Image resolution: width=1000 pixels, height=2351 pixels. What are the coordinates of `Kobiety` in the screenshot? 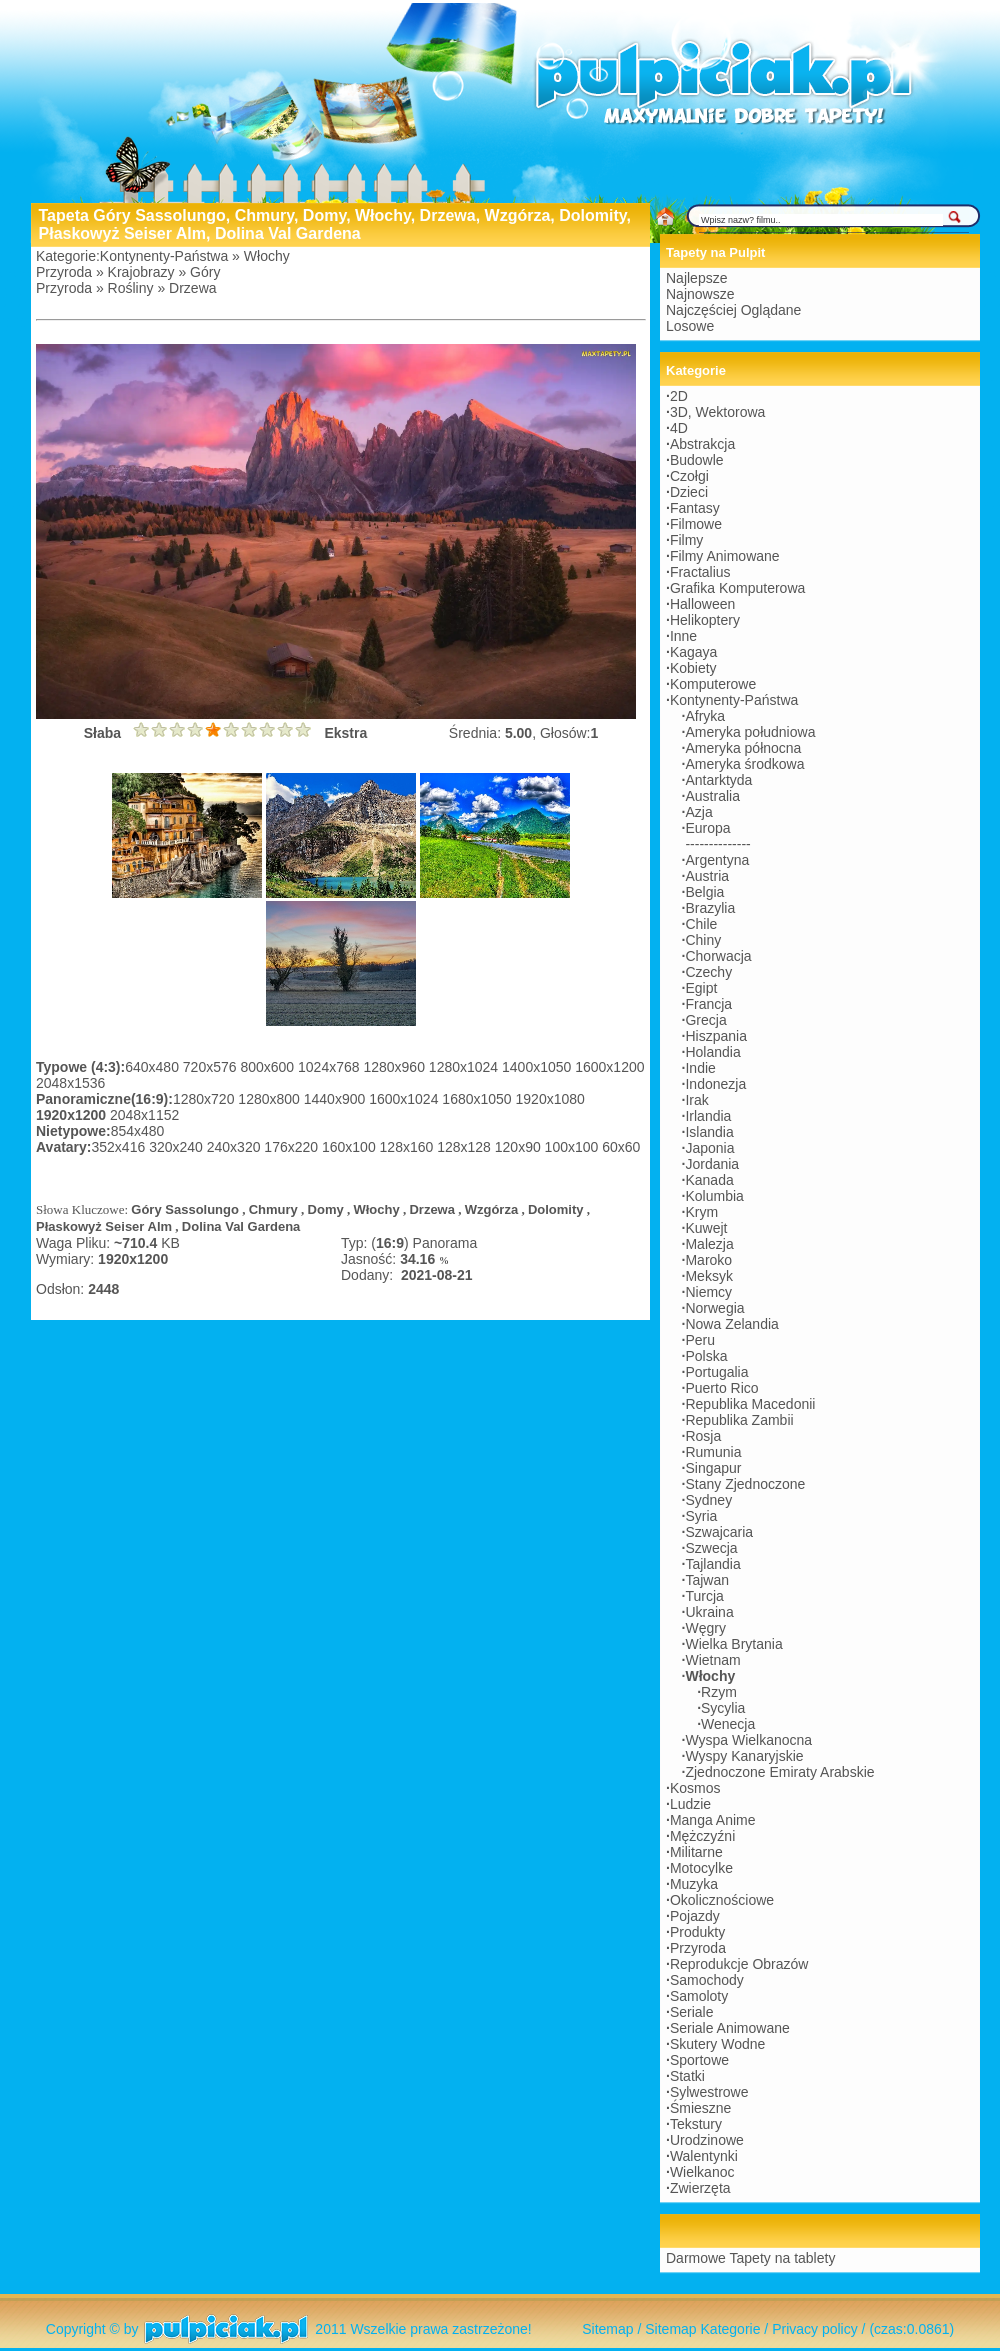 It's located at (693, 668).